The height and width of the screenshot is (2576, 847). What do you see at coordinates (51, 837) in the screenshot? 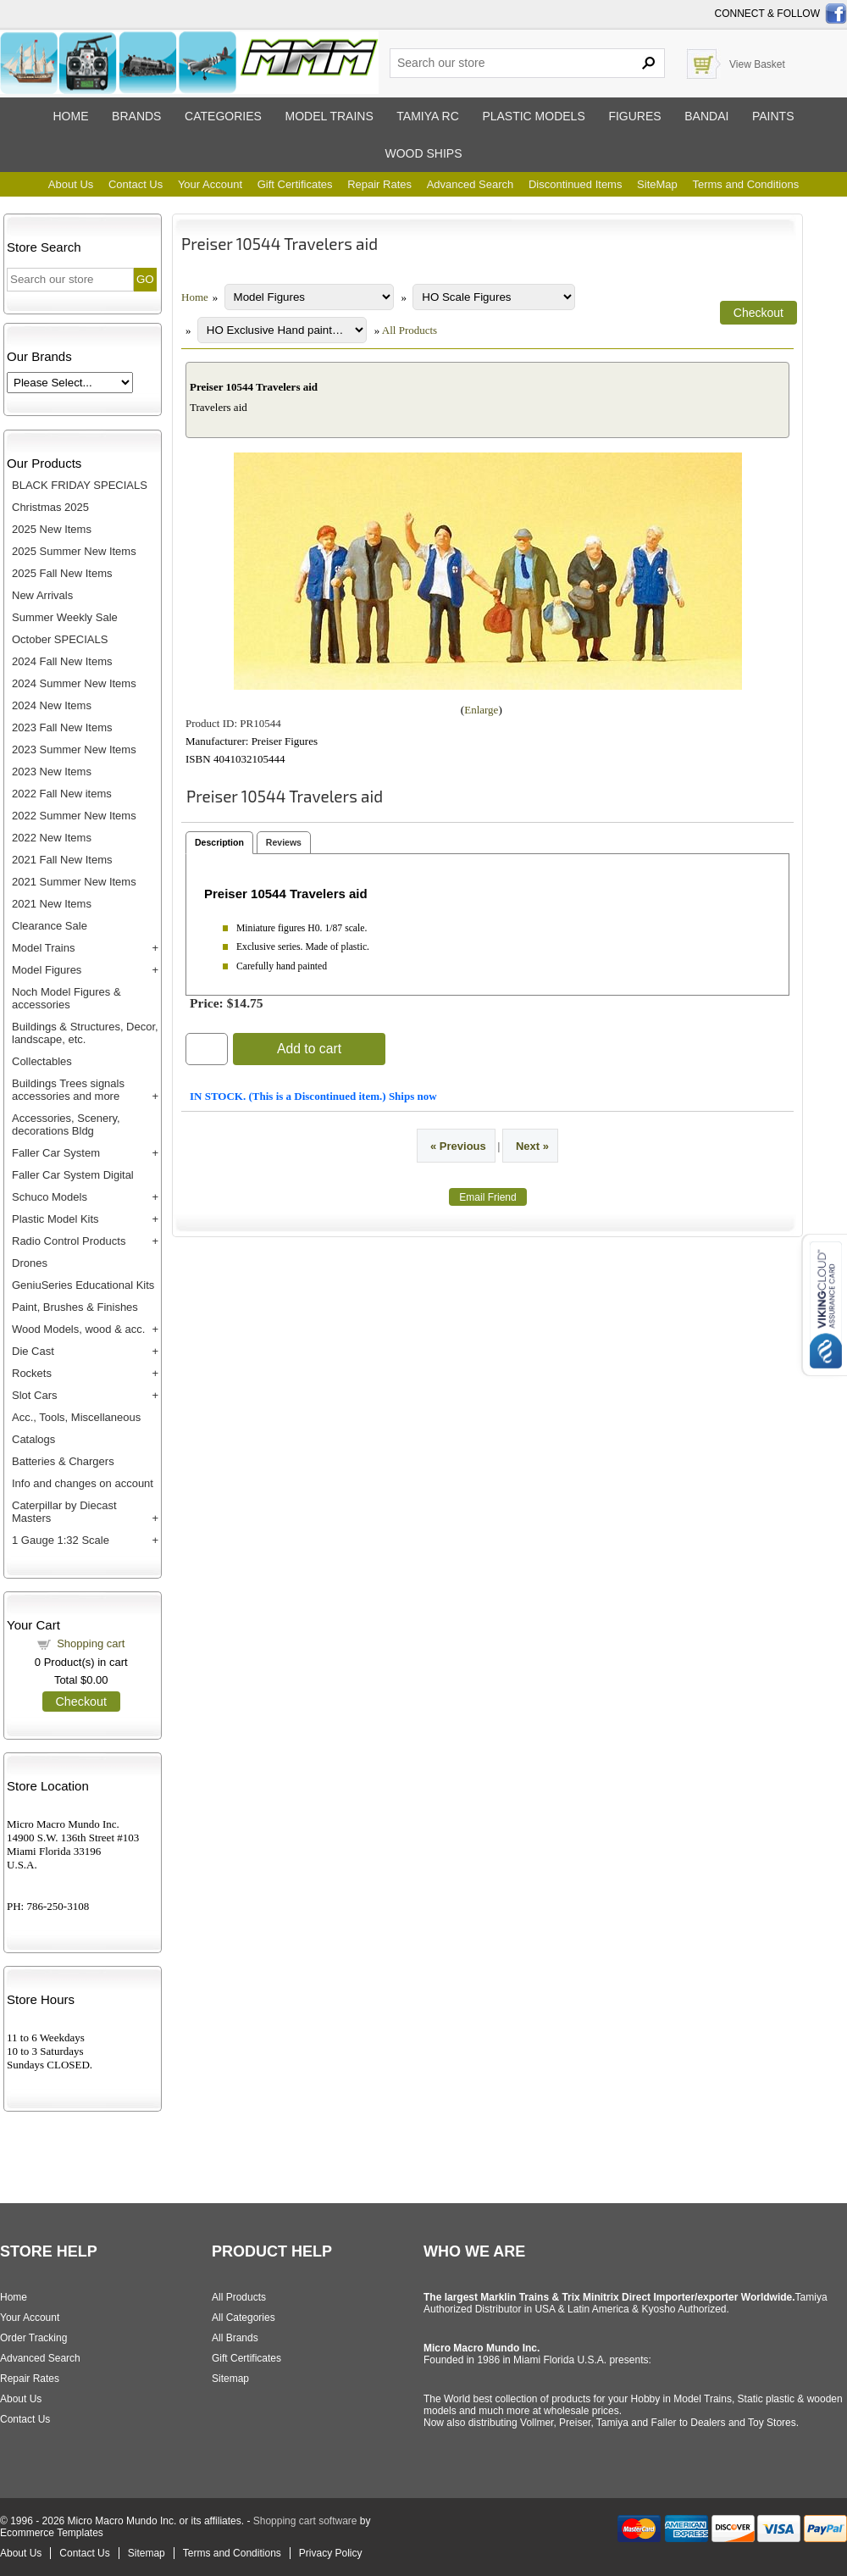
I see `2022 New Items` at bounding box center [51, 837].